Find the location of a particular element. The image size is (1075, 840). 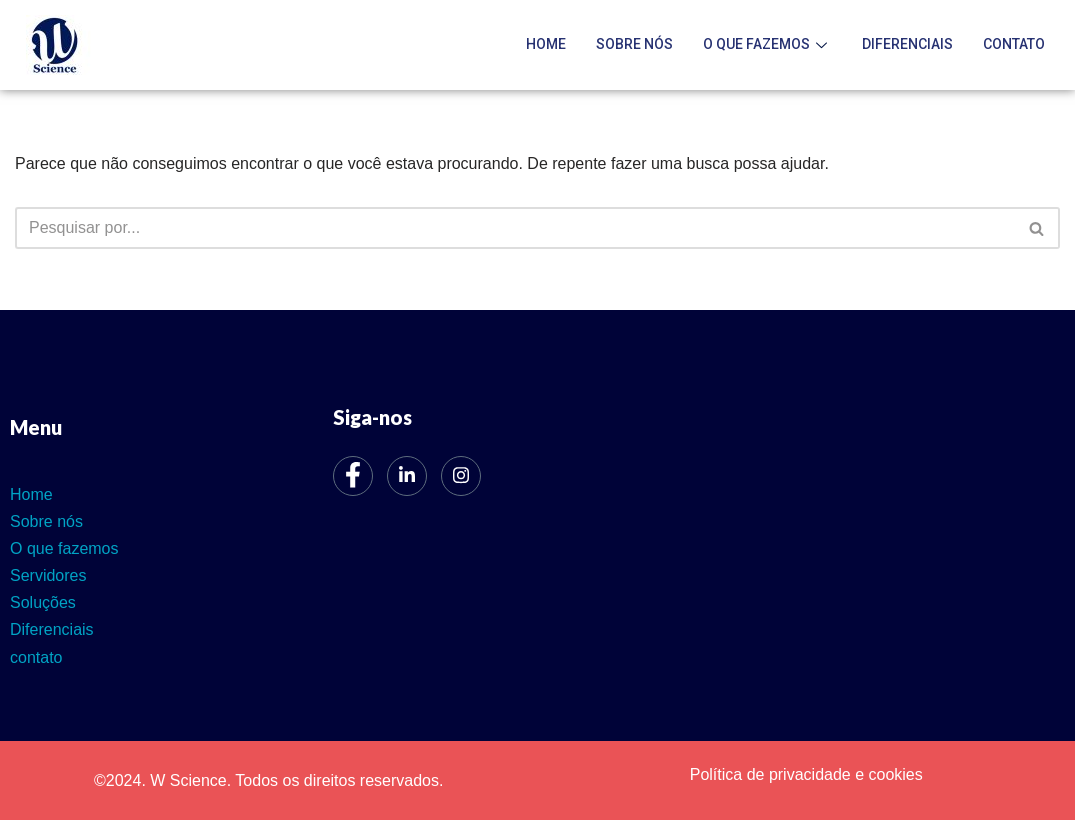

[LinkedIn] is located at coordinates (407, 476).